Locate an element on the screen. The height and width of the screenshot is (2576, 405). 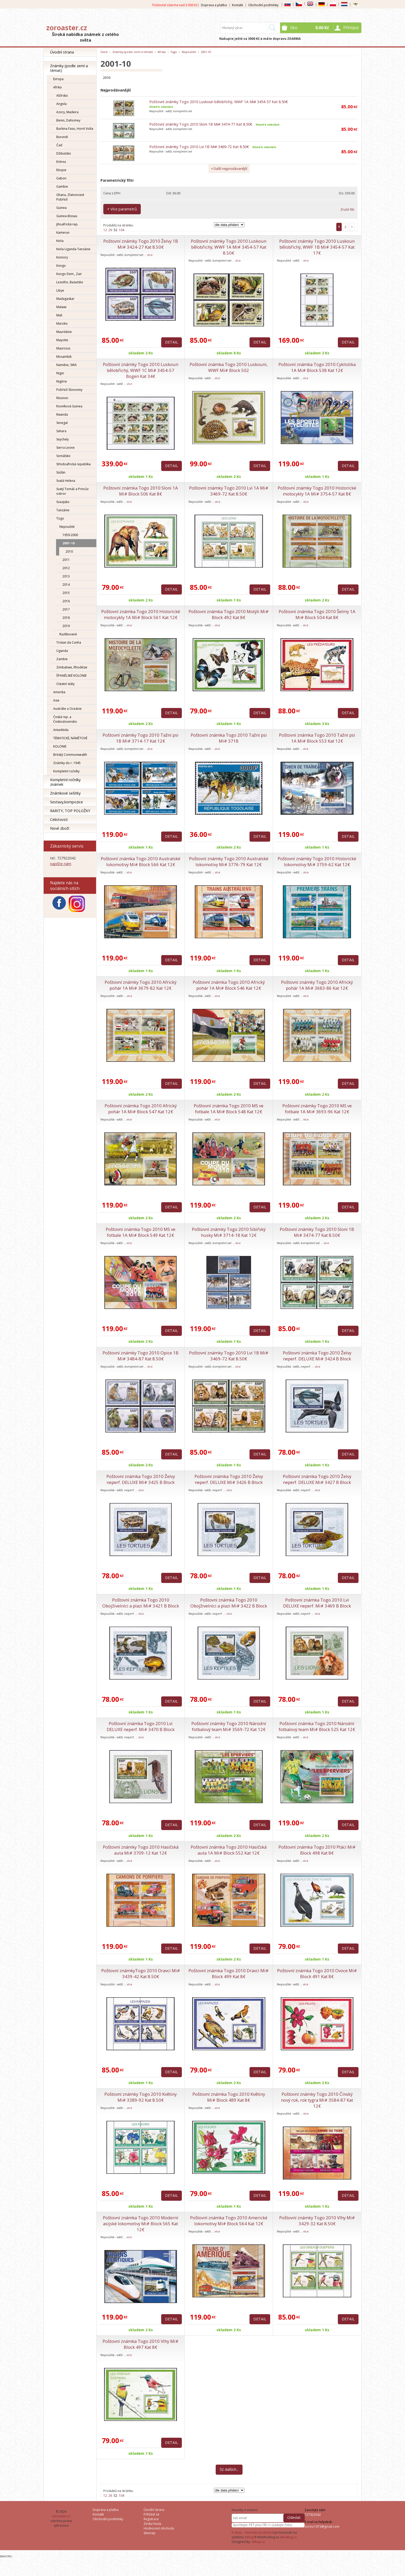
Jihoafrická rep. is located at coordinates (67, 224).